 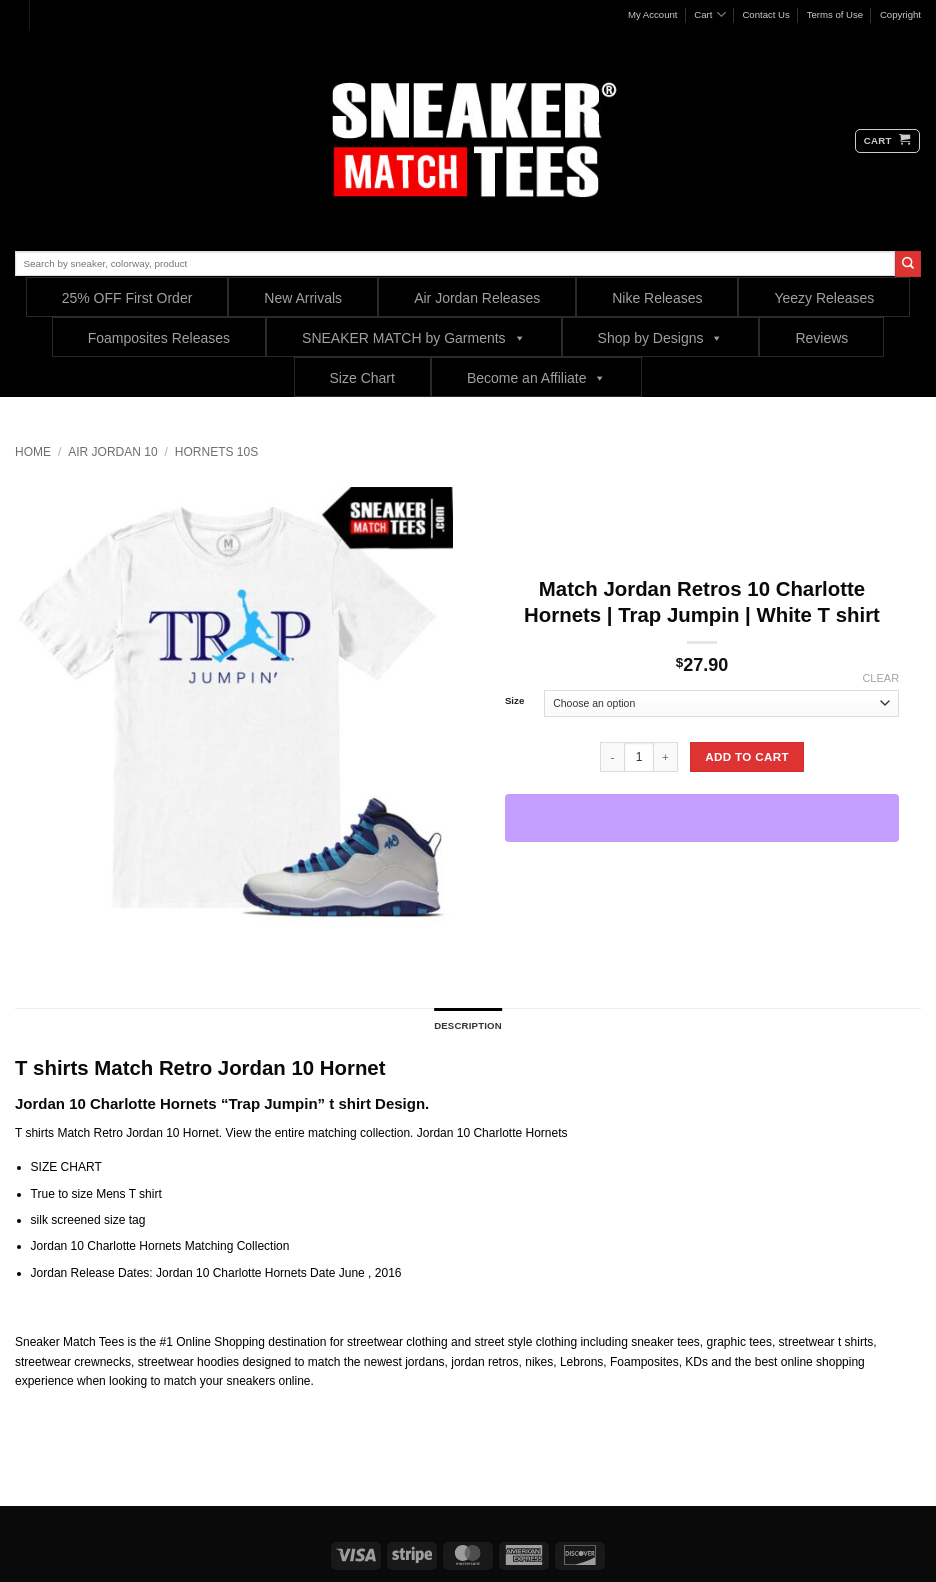 I want to click on 25% OFF First Order, so click(x=127, y=298).